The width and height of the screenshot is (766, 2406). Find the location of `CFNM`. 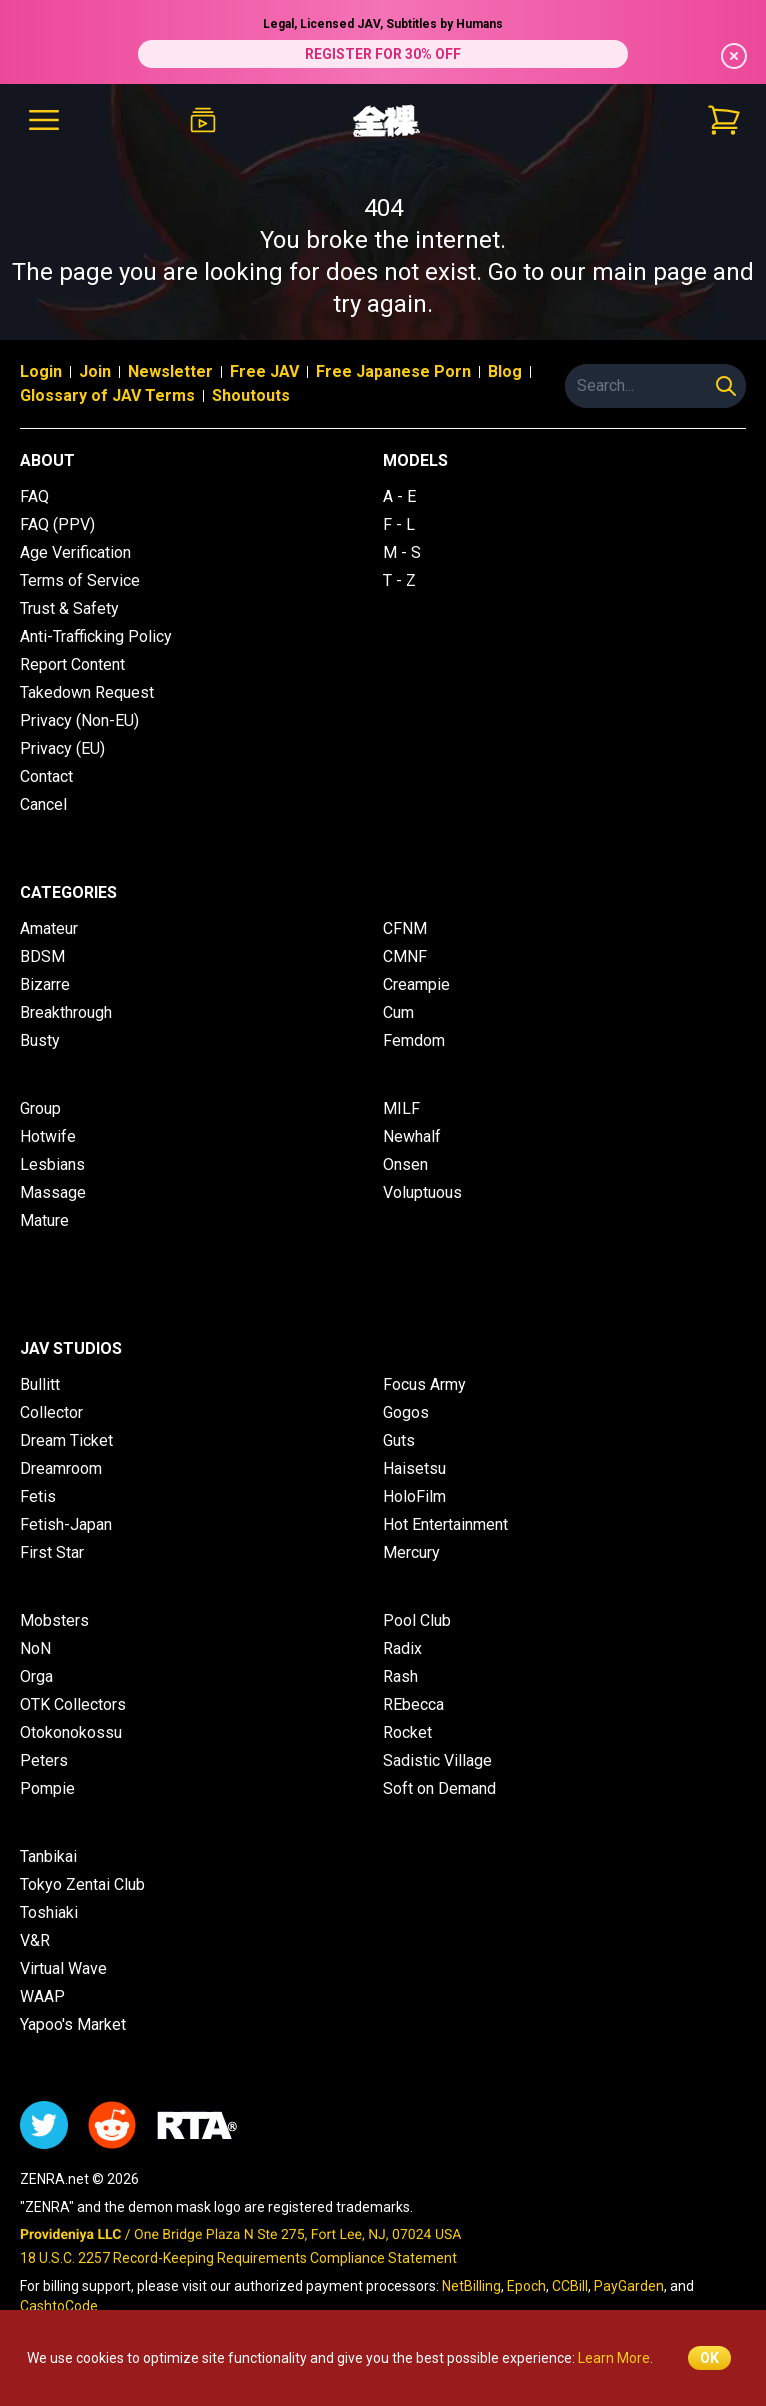

CFNM is located at coordinates (405, 928).